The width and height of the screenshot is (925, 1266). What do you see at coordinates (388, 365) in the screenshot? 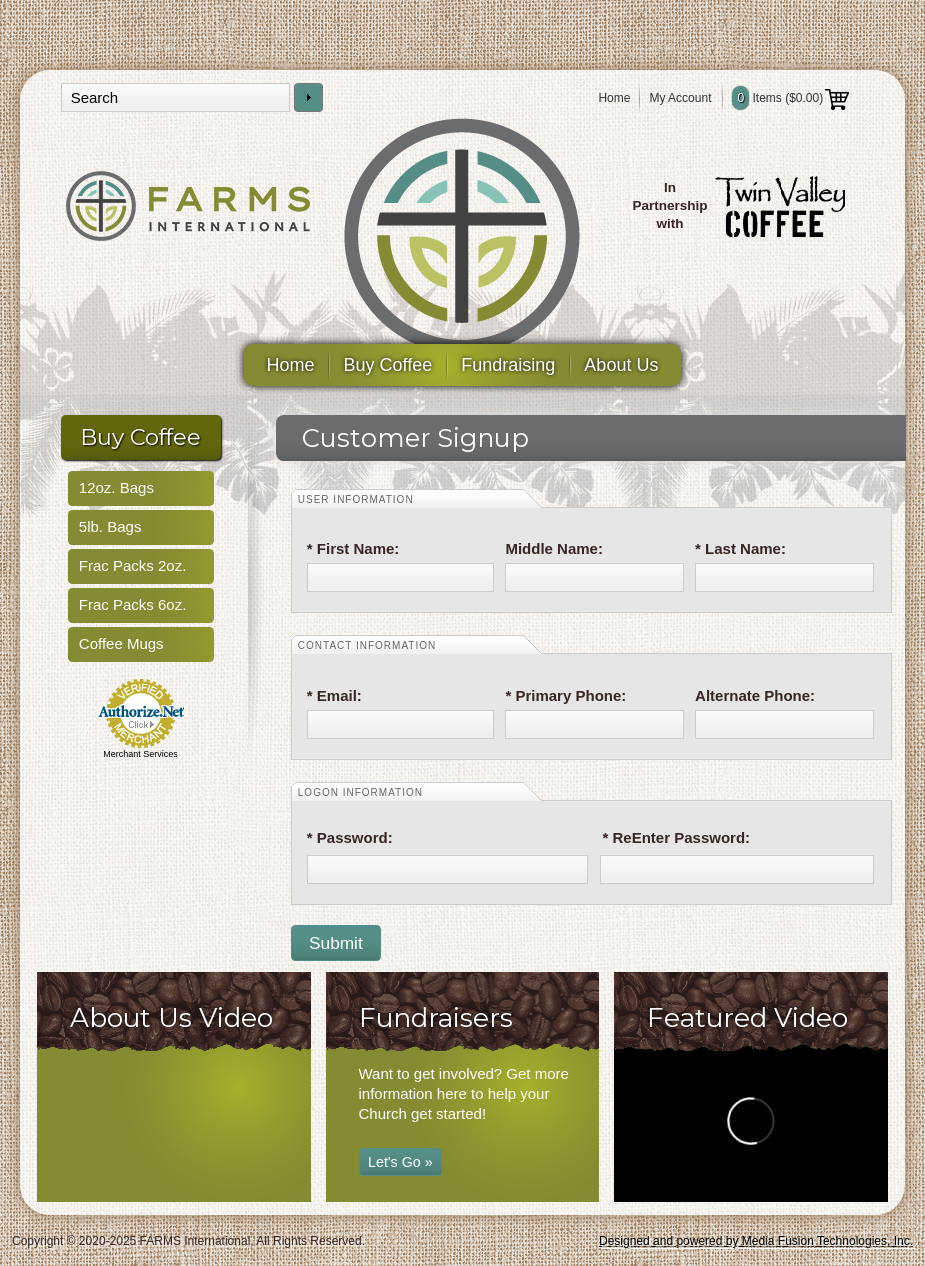
I see `Buy Coffee` at bounding box center [388, 365].